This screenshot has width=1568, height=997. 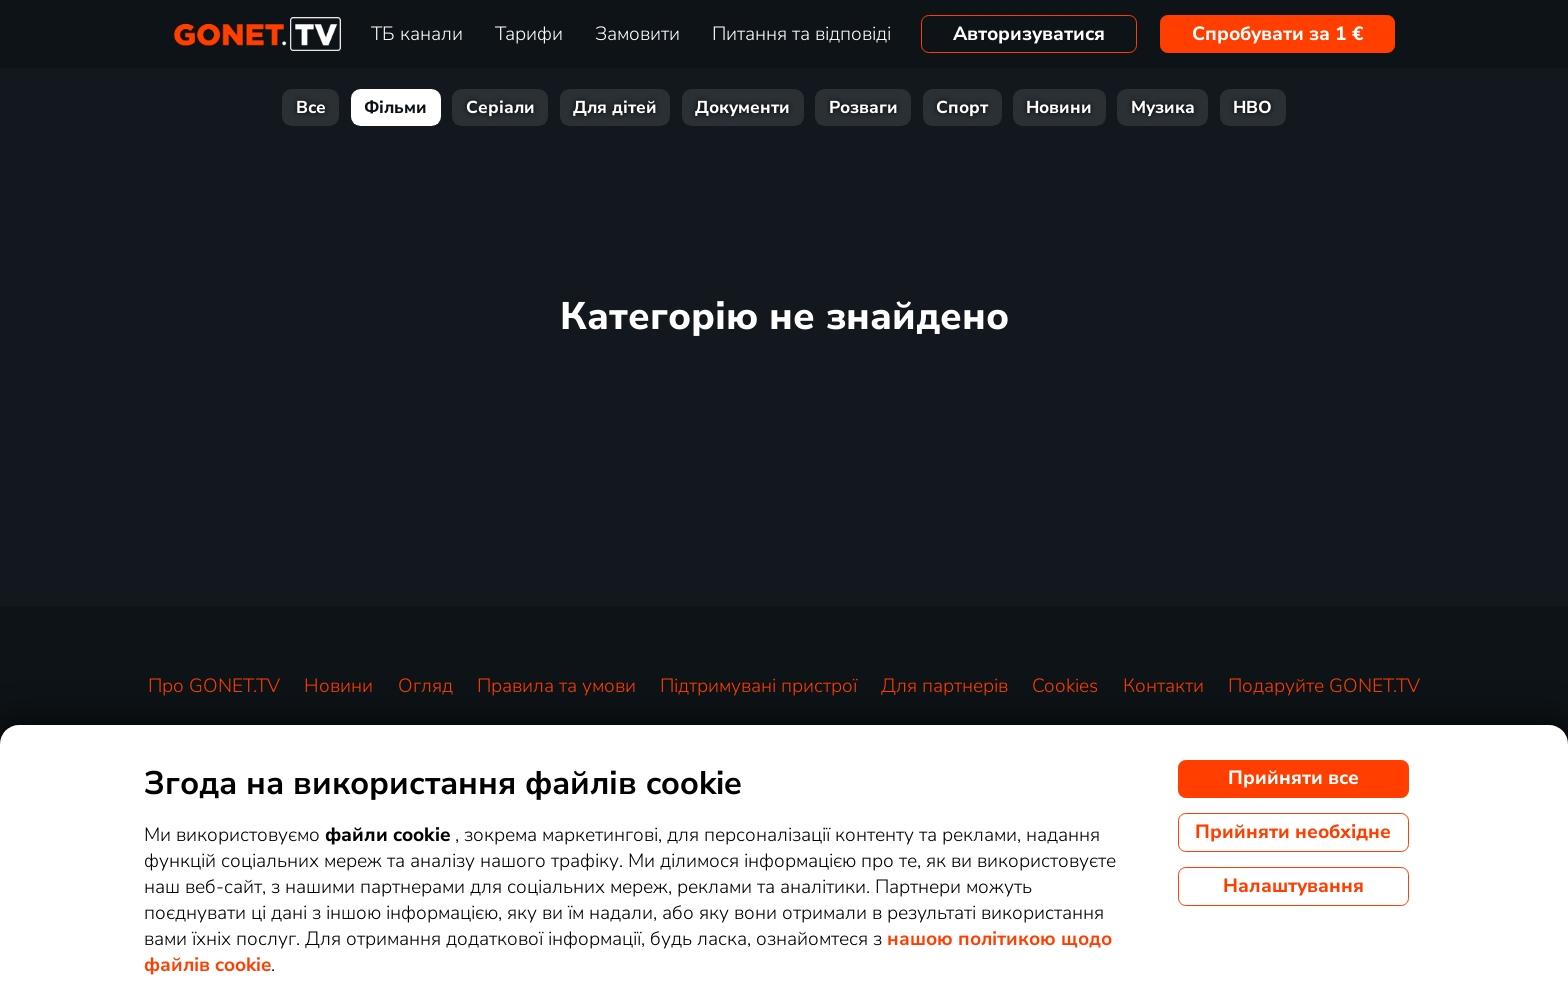 What do you see at coordinates (863, 107) in the screenshot?
I see `Розваги` at bounding box center [863, 107].